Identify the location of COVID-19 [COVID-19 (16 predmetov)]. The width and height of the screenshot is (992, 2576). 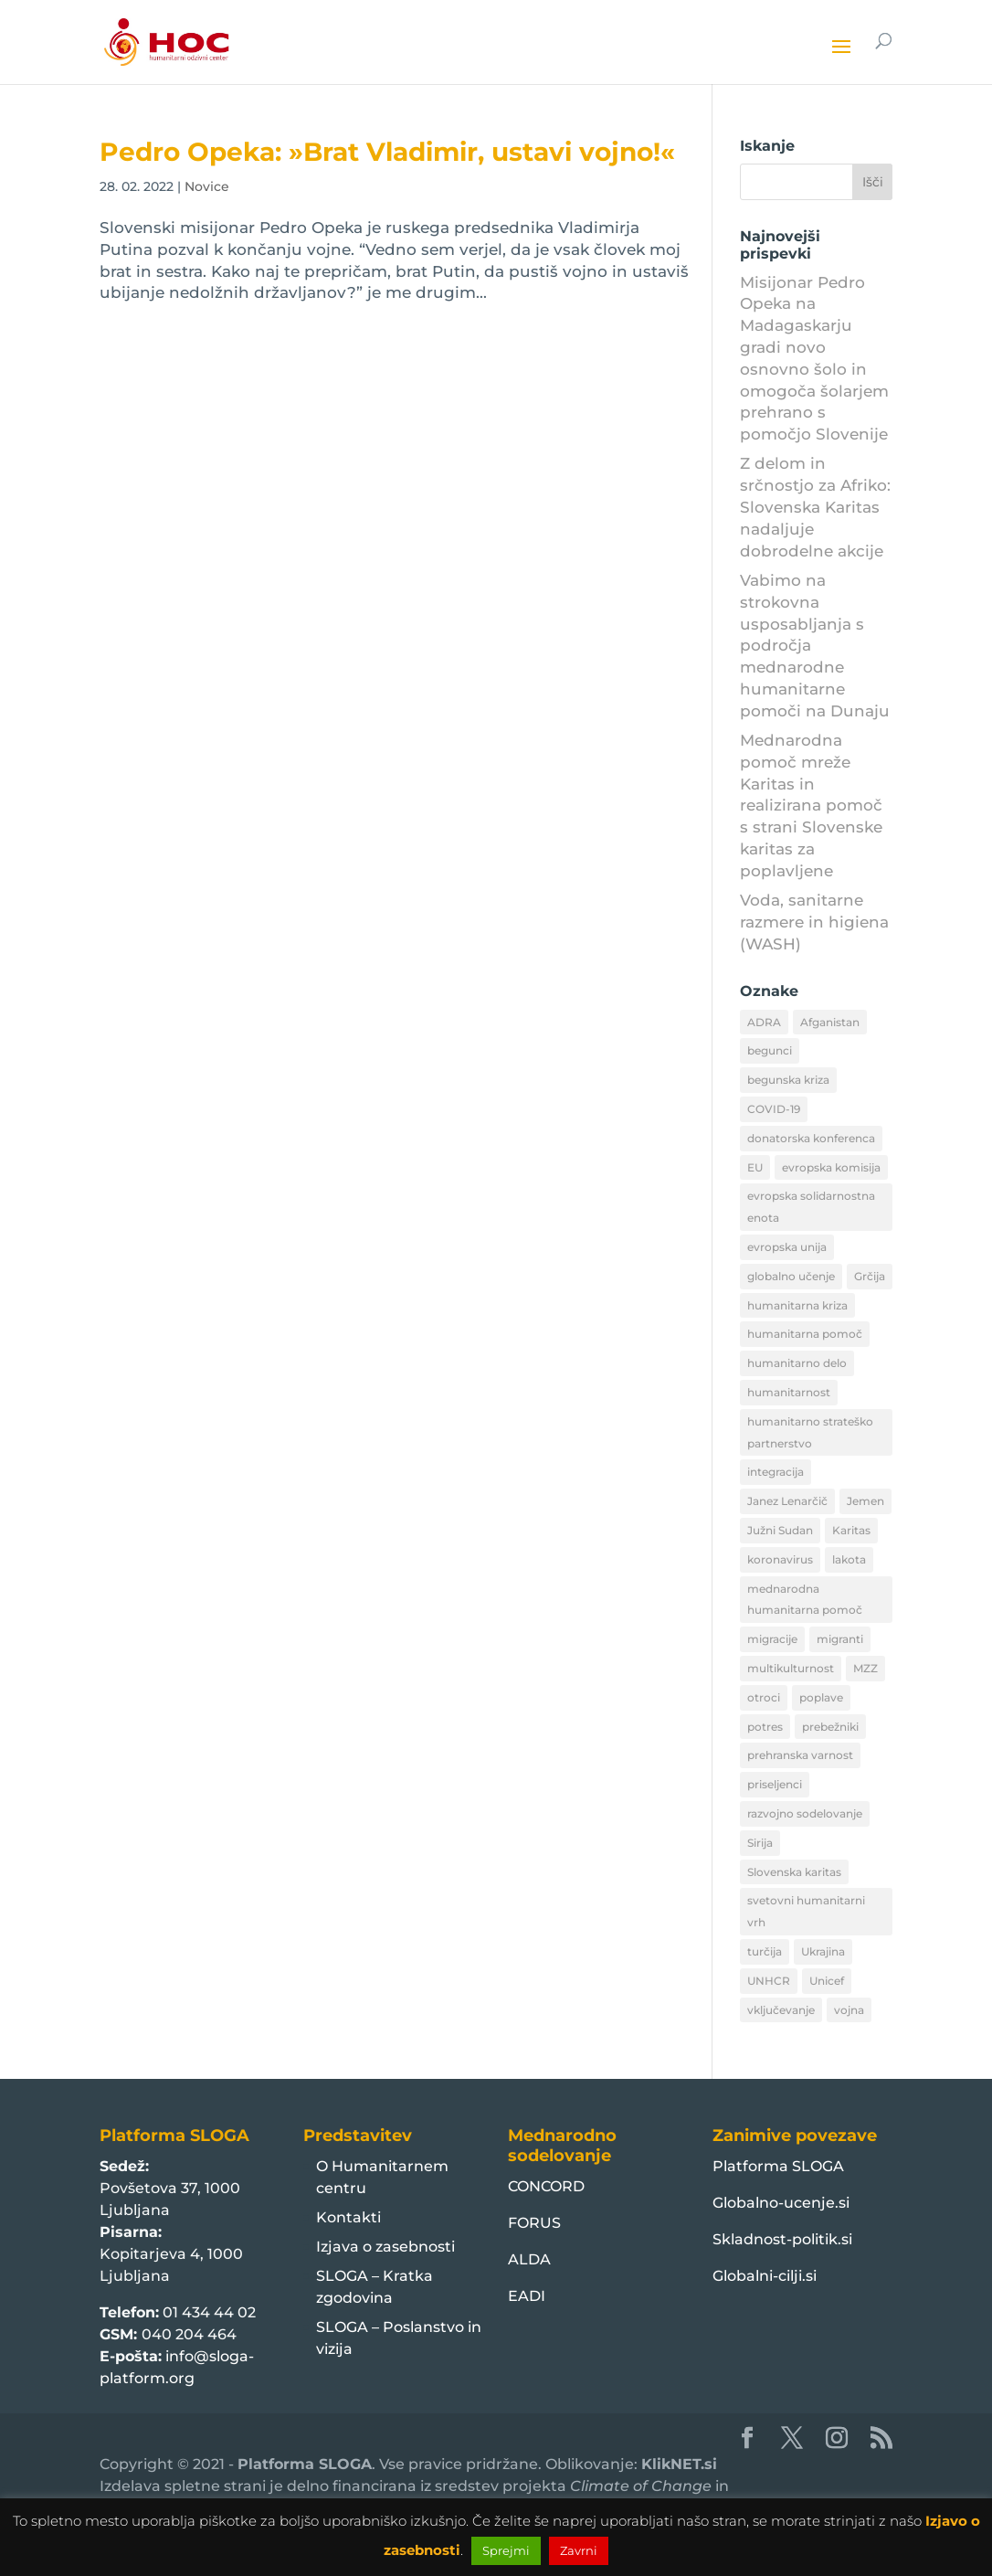
(773, 1109).